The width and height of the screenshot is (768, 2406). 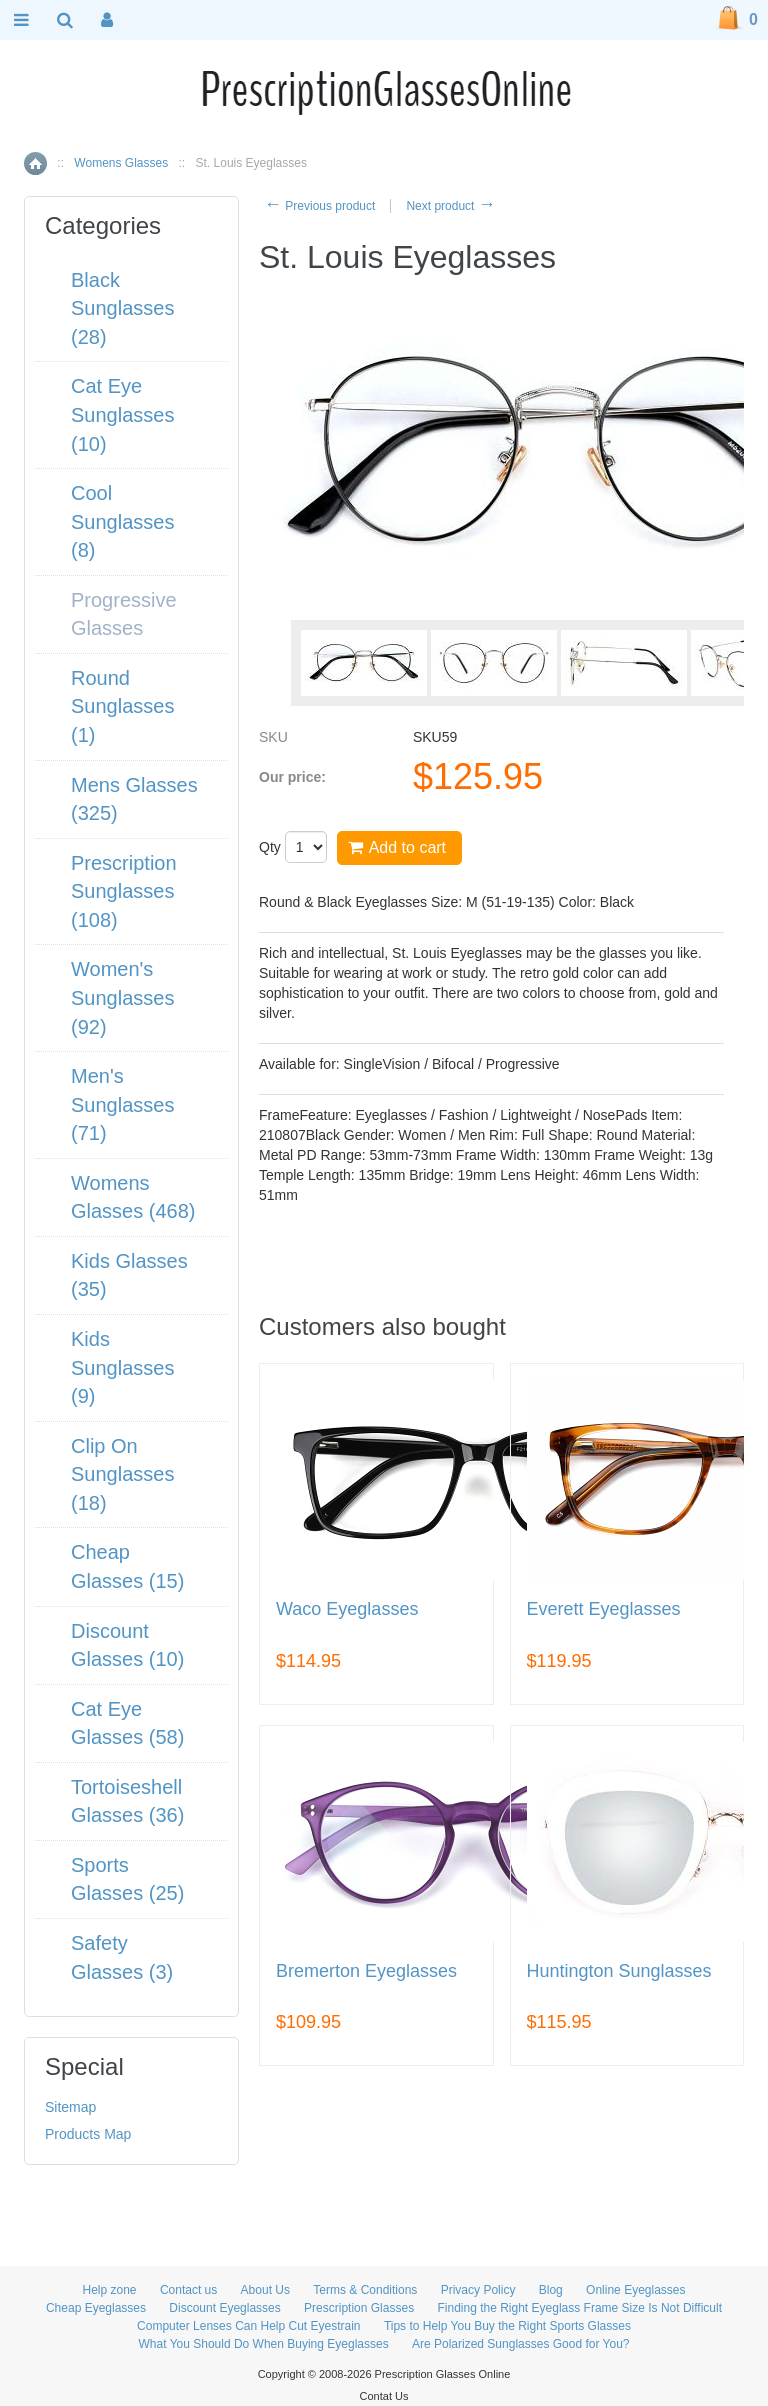 I want to click on Next product, so click(x=450, y=206).